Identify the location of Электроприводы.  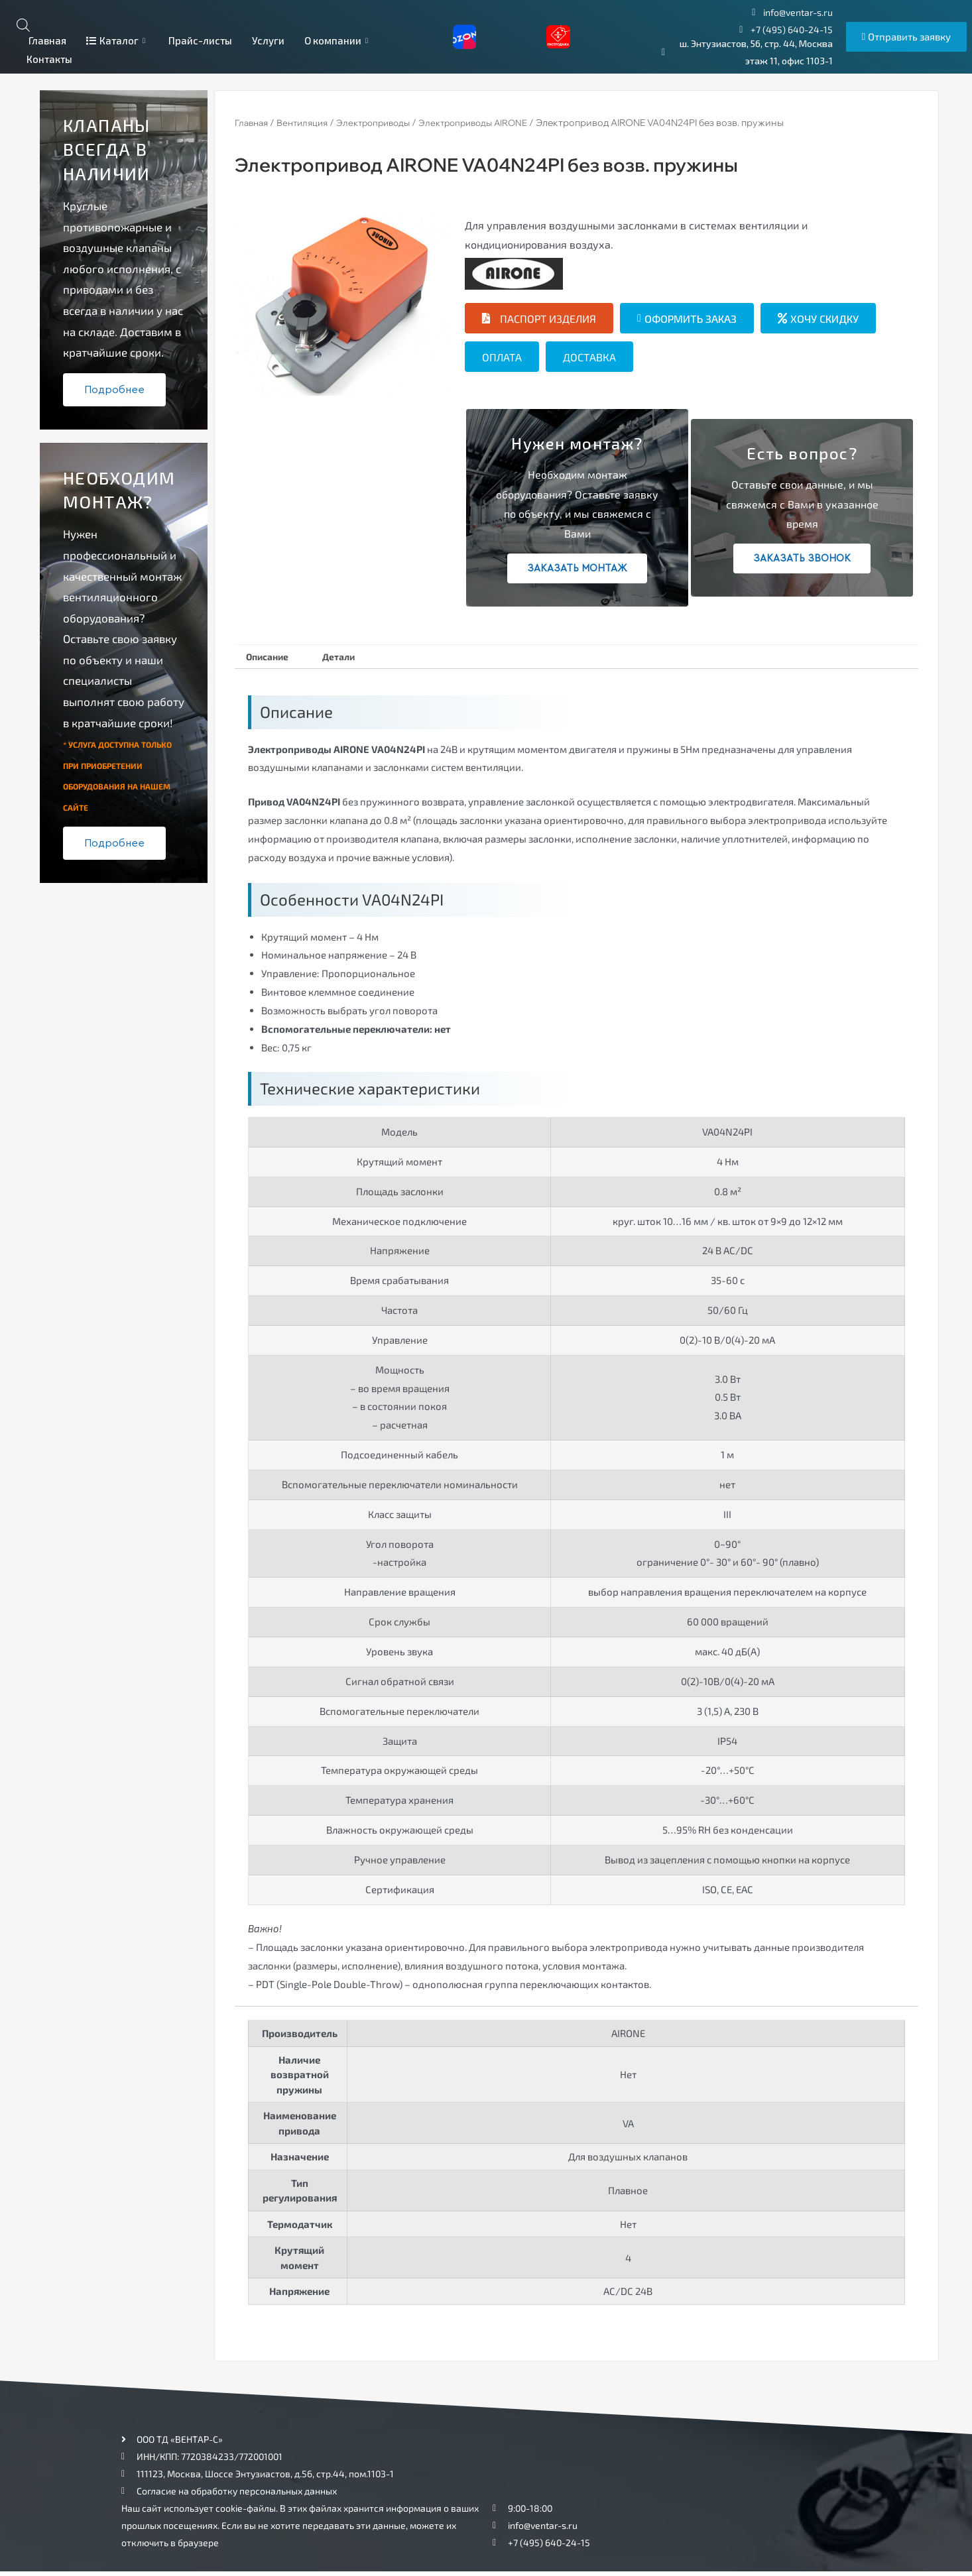
(384, 123).